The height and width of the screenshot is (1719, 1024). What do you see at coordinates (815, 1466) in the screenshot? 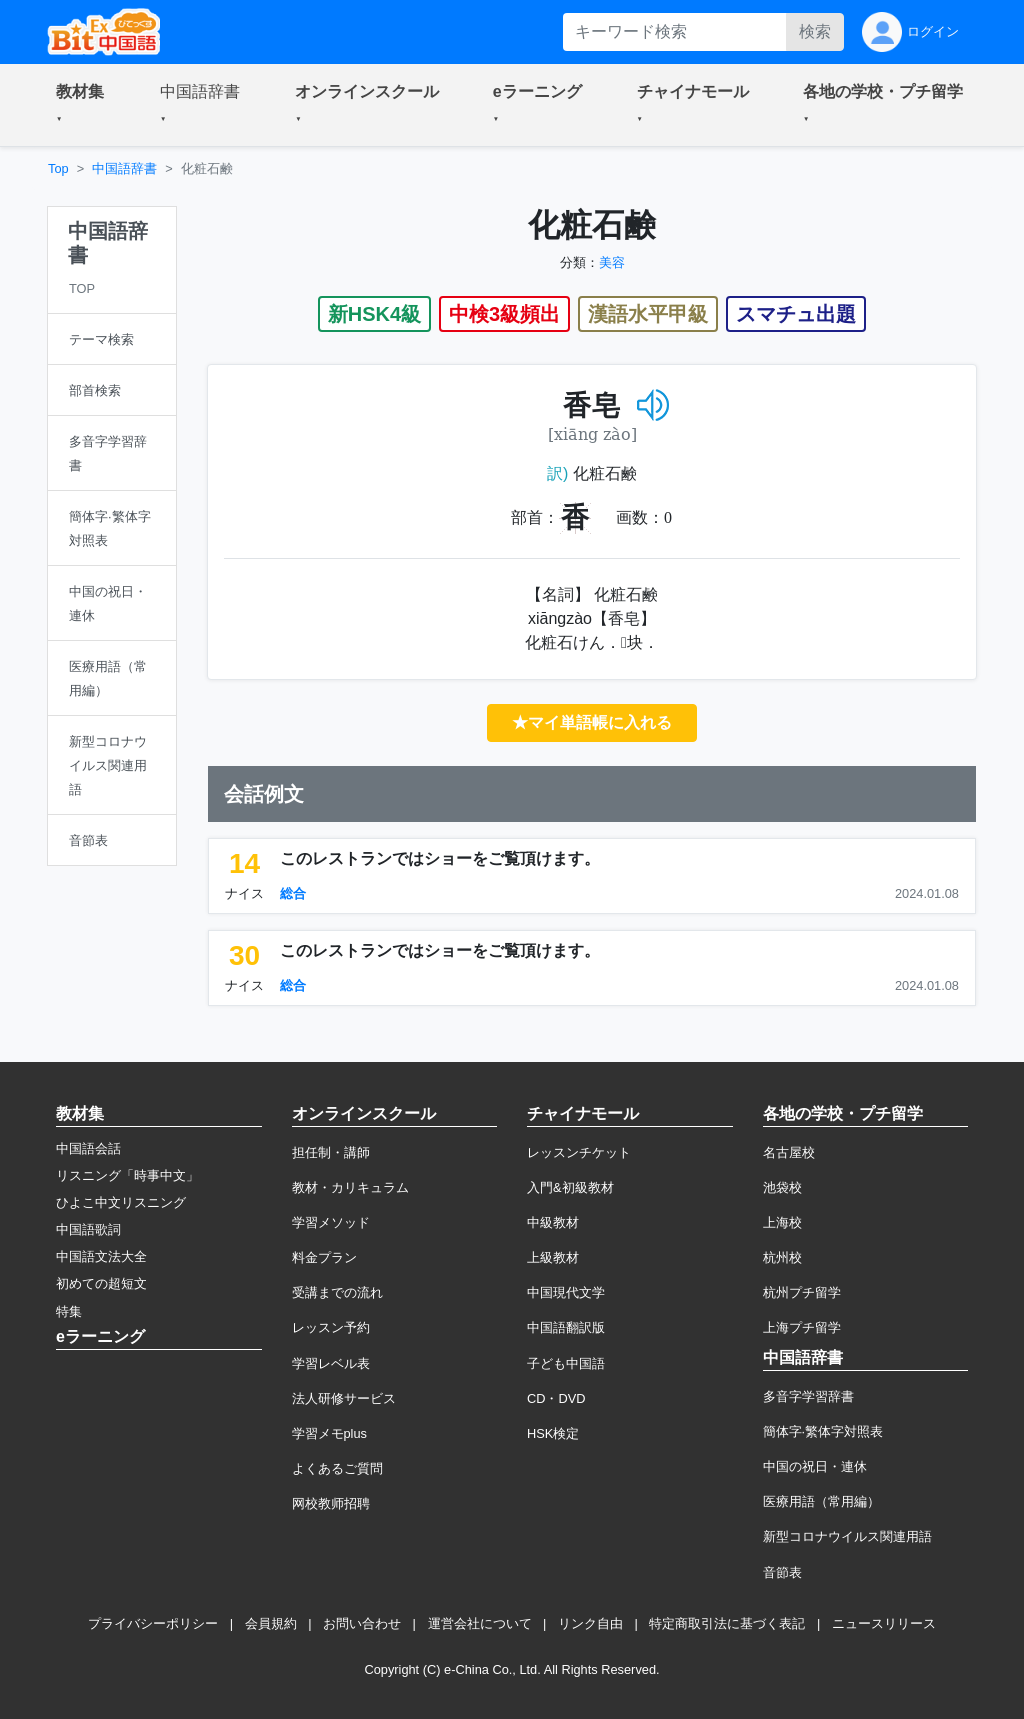
I see `中国の祝日・連休` at bounding box center [815, 1466].